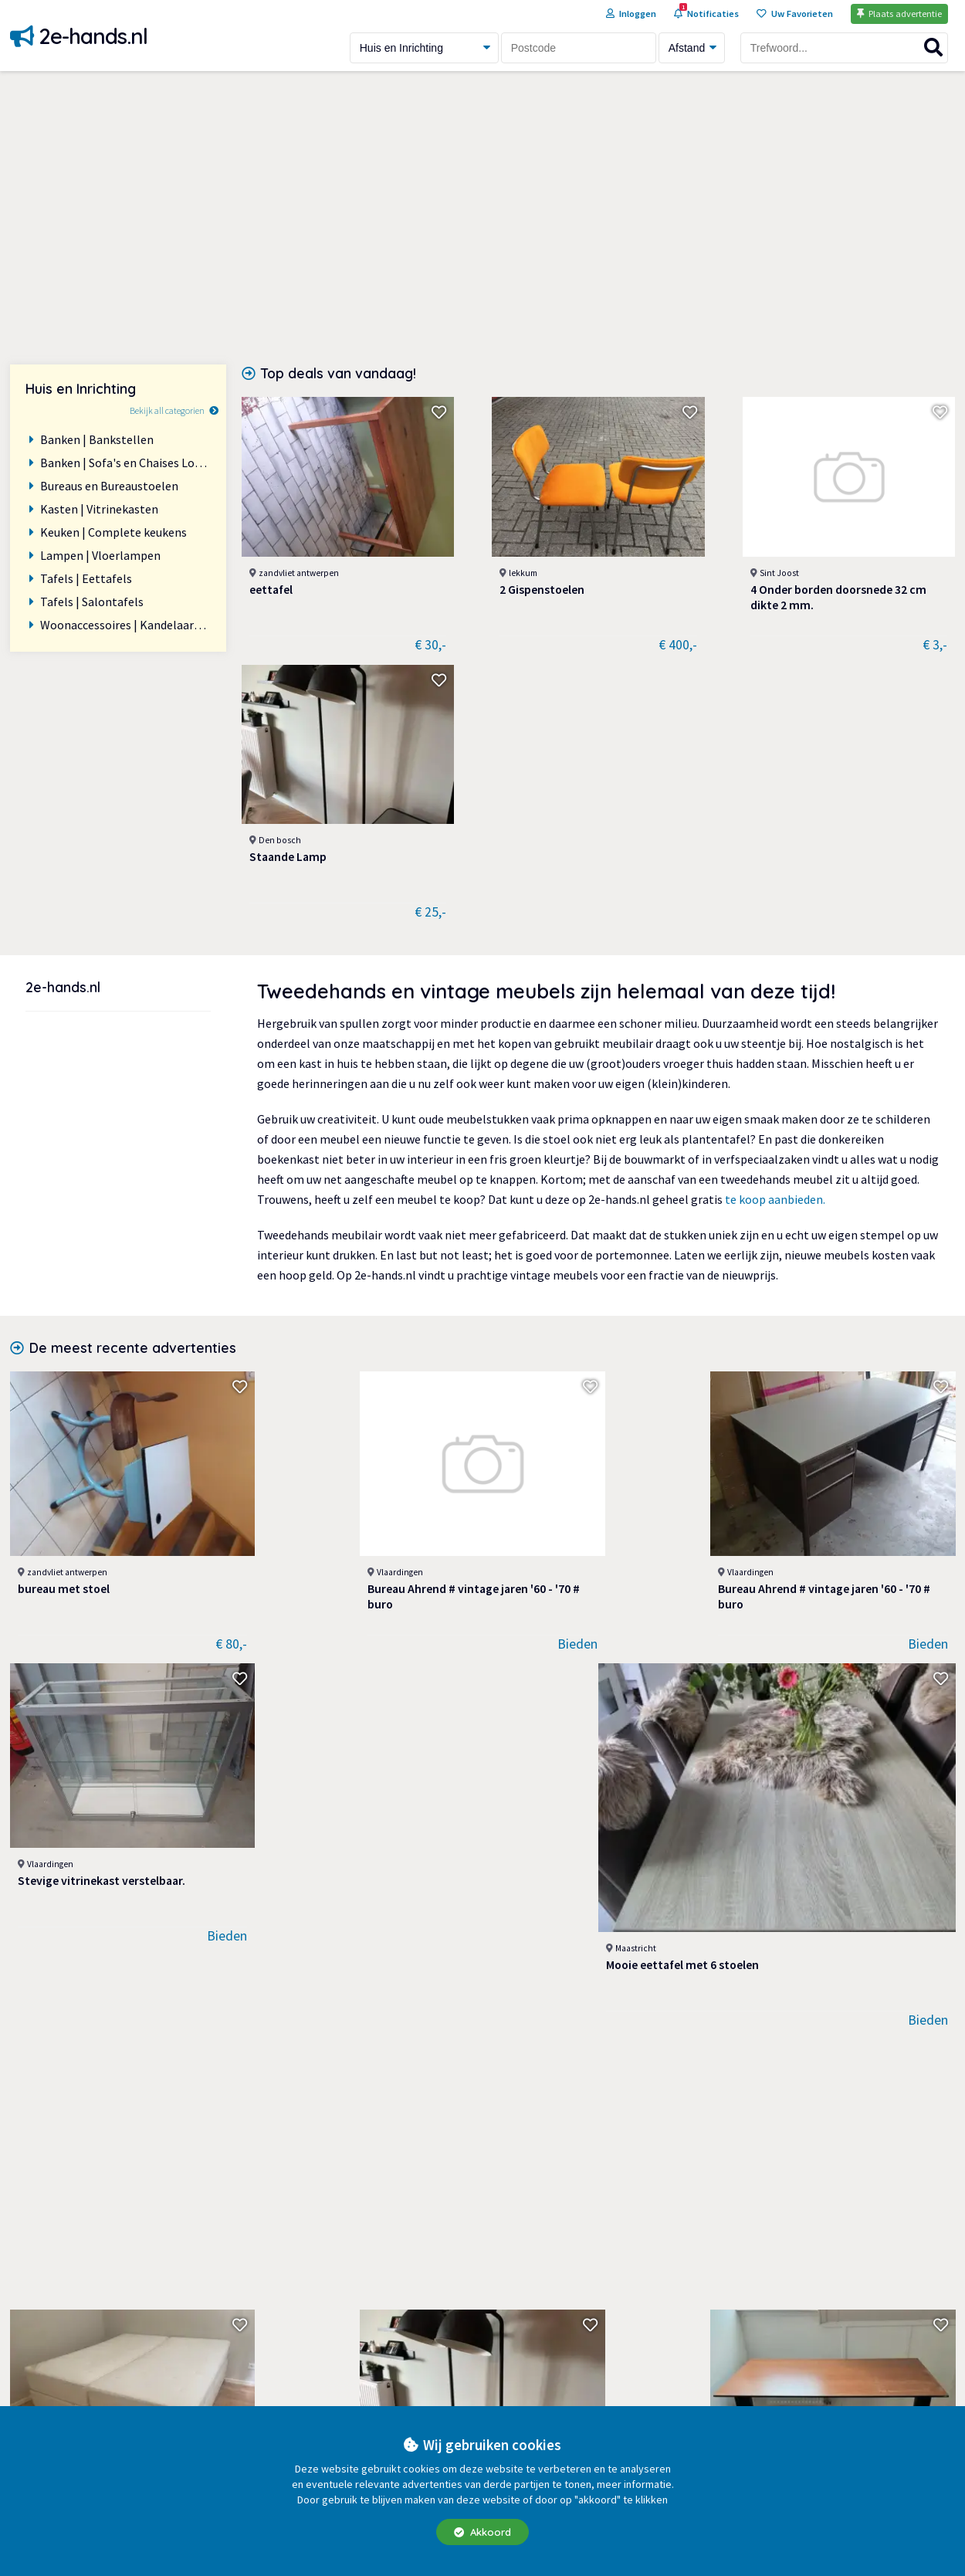 The width and height of the screenshot is (965, 2576). What do you see at coordinates (94, 2014) in the screenshot?
I see `Verschillende soorten vazen en bloempotten` at bounding box center [94, 2014].